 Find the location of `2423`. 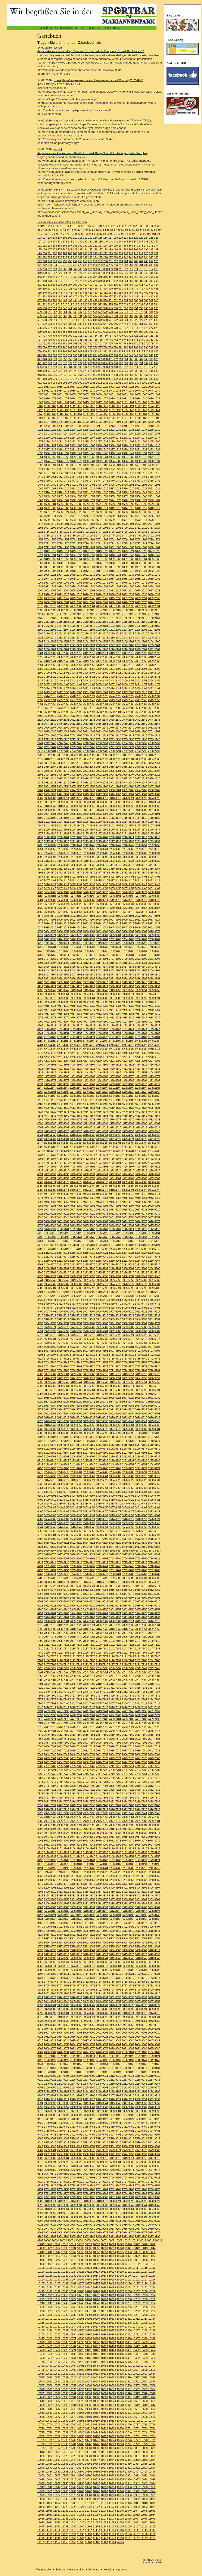

2423 is located at coordinates (73, 676).